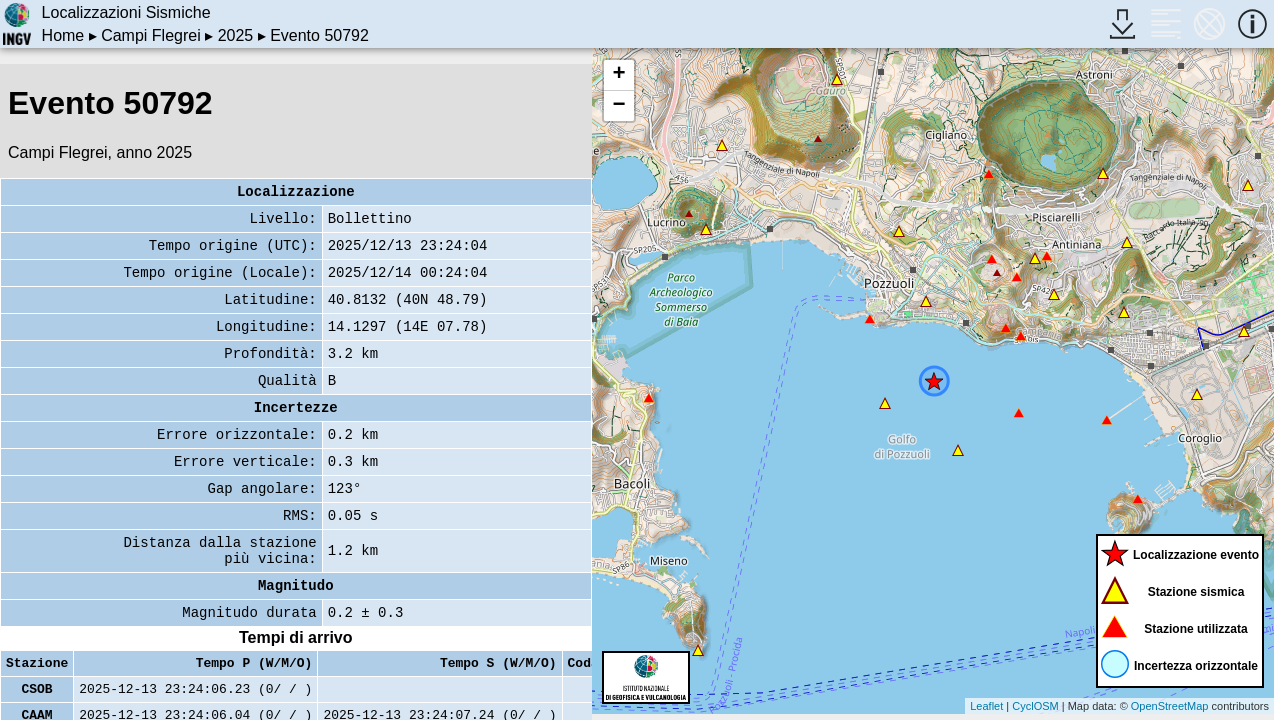  What do you see at coordinates (1035, 706) in the screenshot?
I see `CyclOSM` at bounding box center [1035, 706].